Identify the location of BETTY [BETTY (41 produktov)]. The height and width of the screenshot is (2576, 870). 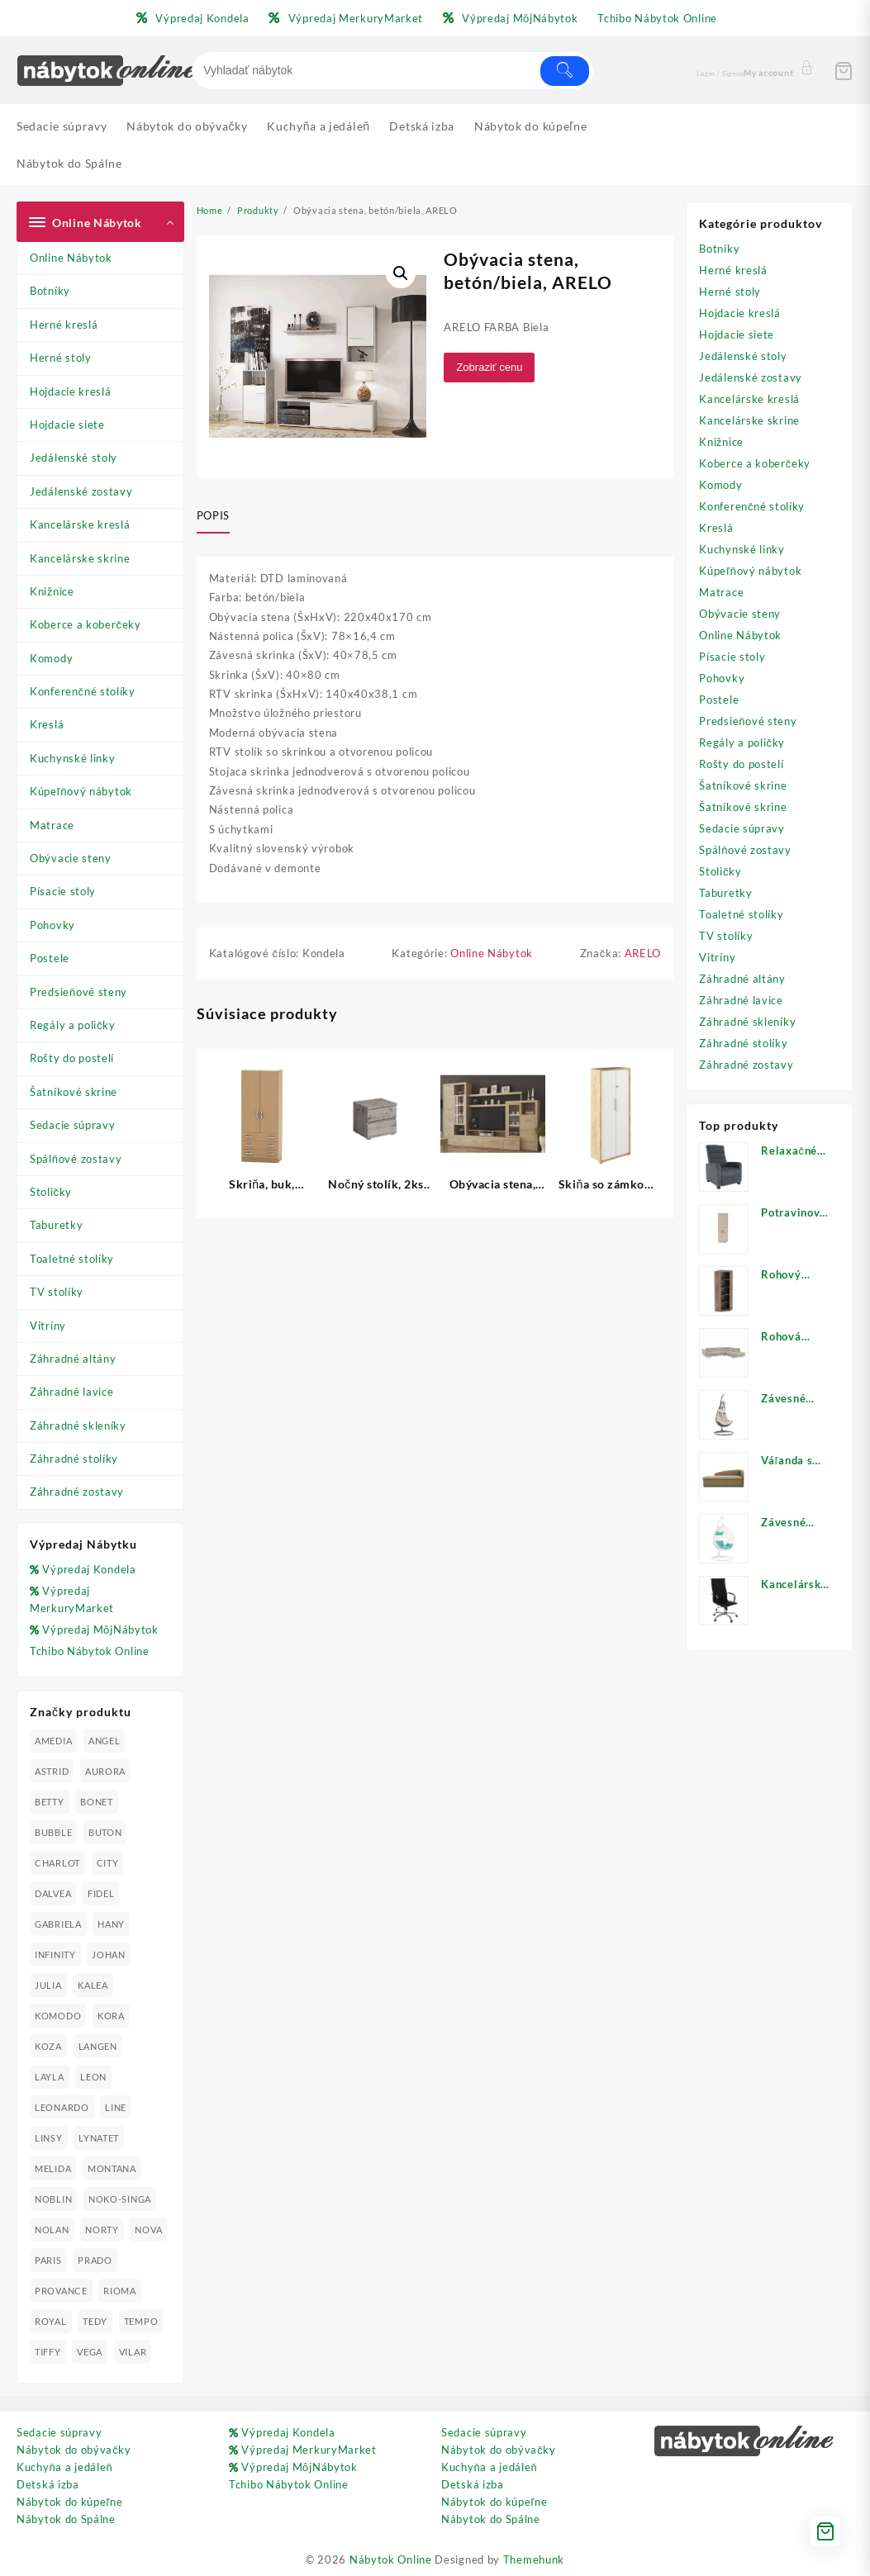
(49, 1801).